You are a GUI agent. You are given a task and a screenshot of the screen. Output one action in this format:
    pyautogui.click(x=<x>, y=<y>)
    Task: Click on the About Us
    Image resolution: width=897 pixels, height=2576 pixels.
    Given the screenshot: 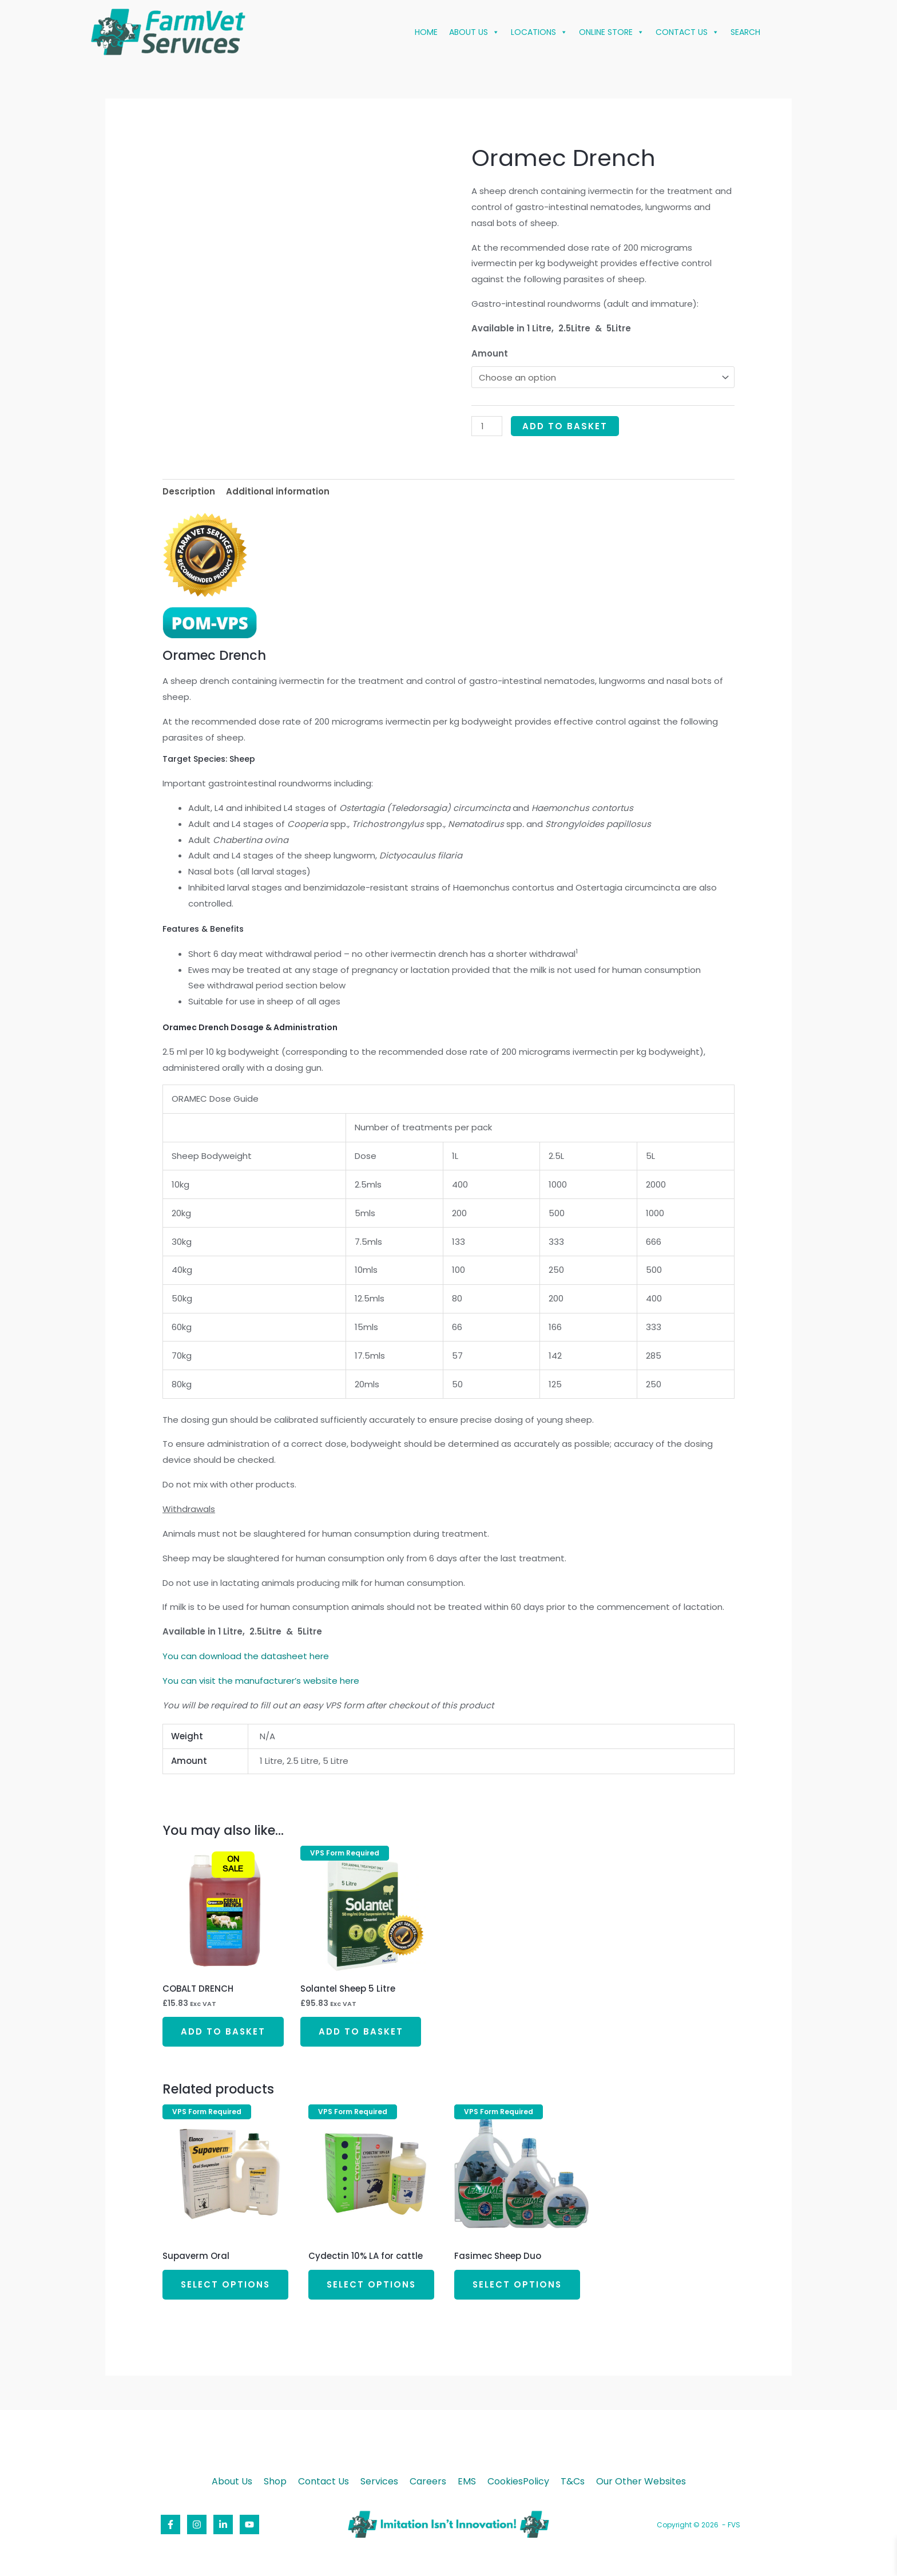 What is the action you would take?
    pyautogui.click(x=232, y=2481)
    